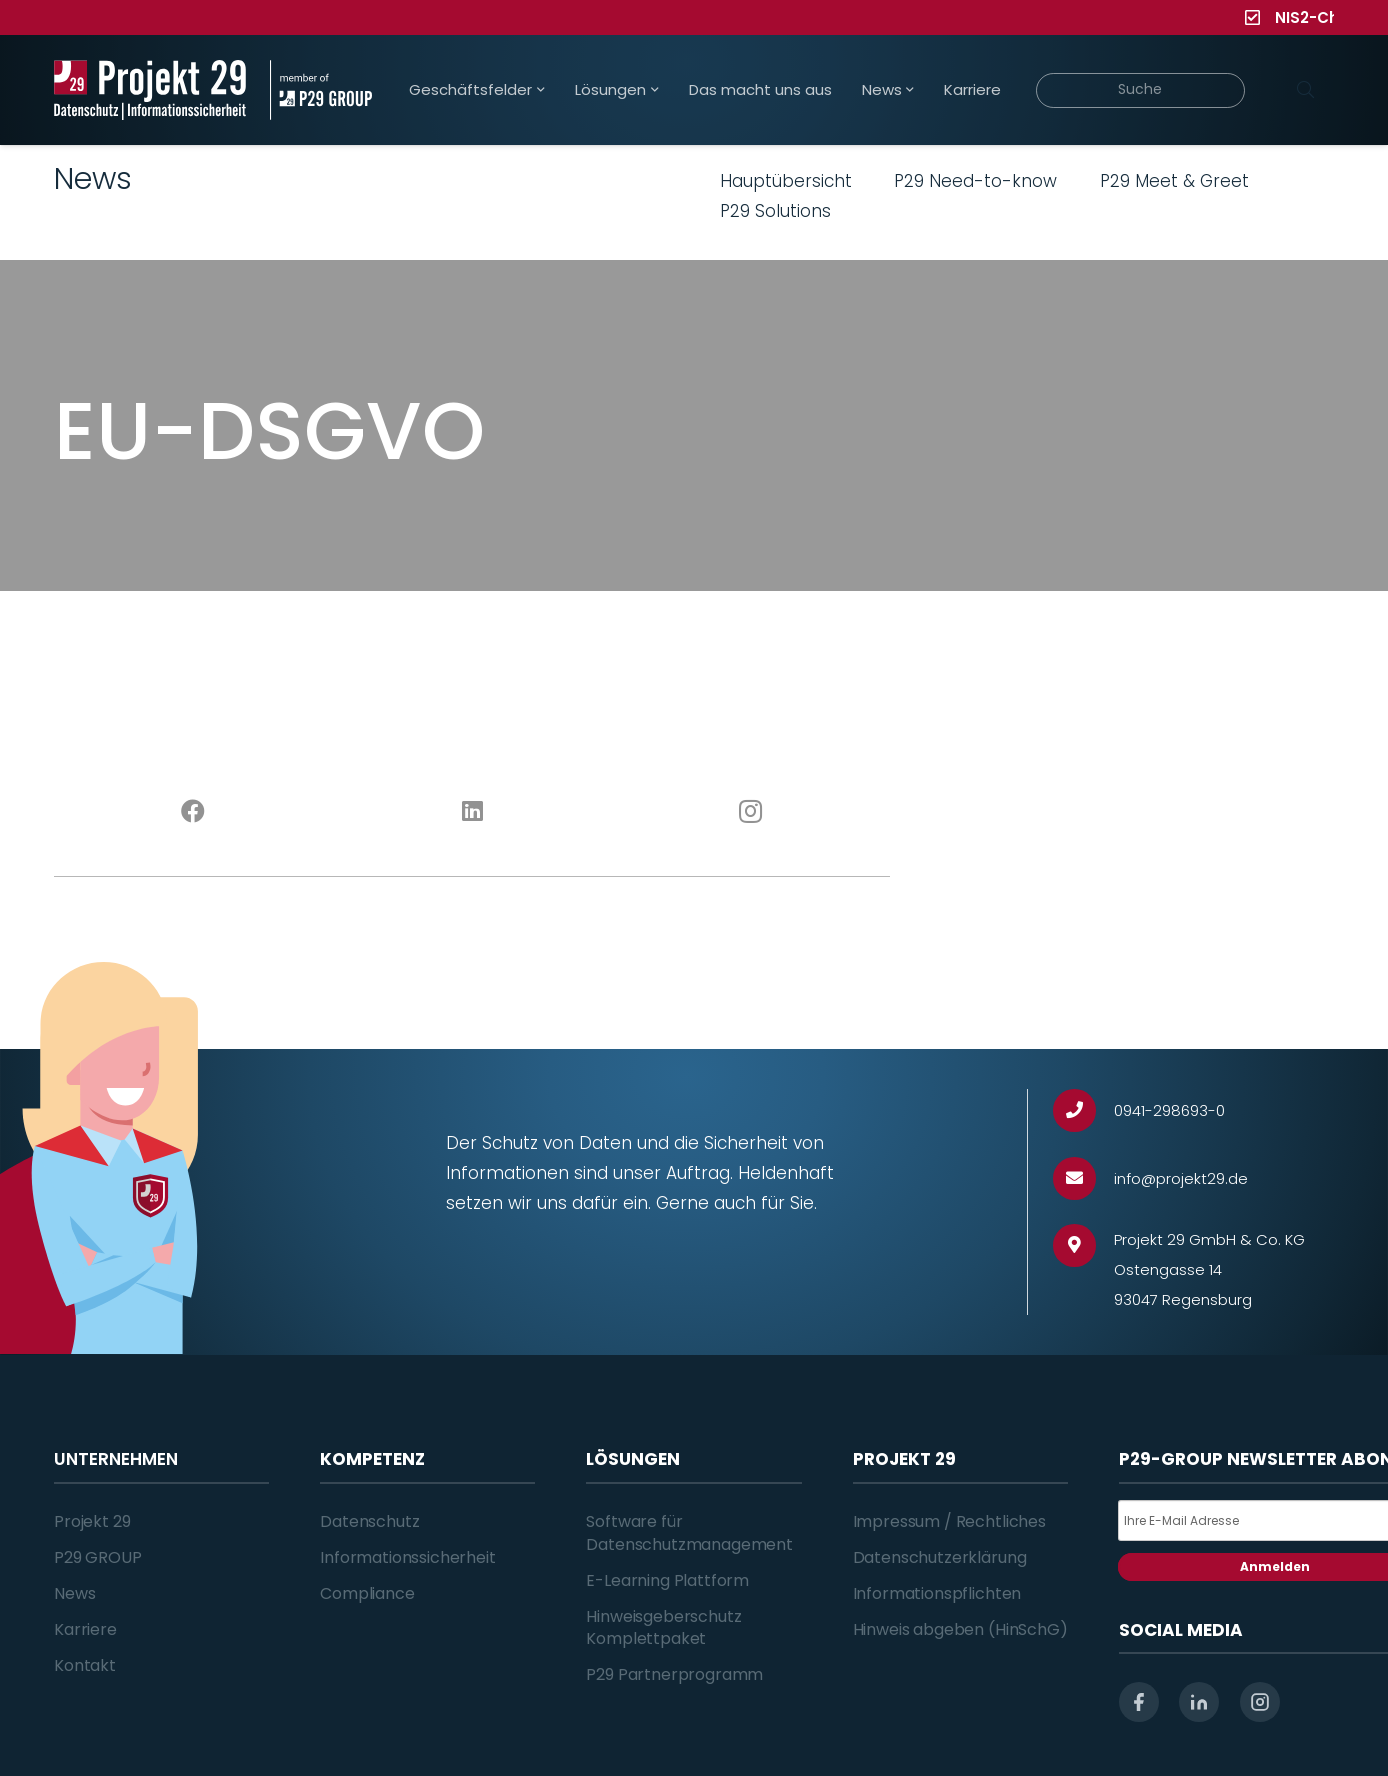  Describe the element at coordinates (150, 90) in the screenshot. I see `[Projekt_29_Logo_Datenschutz_Informationssicherheit]` at that location.